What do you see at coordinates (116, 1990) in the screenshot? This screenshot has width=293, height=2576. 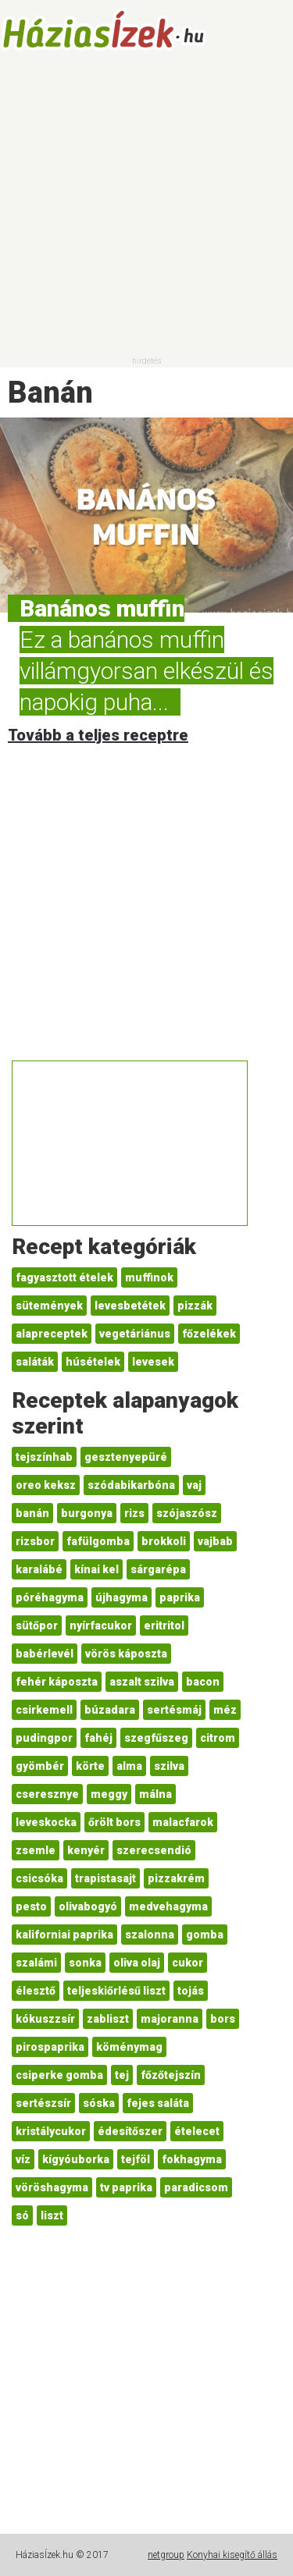 I see `teljeskiőrlésű liszt` at bounding box center [116, 1990].